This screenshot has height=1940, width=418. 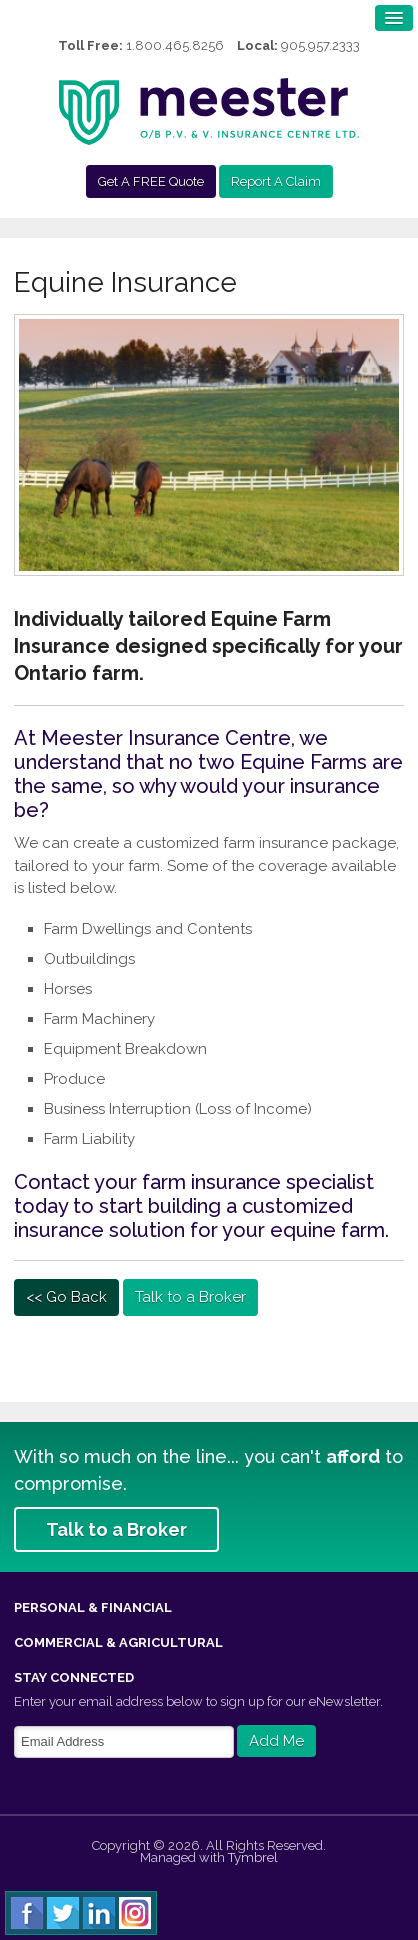 I want to click on Talk to a Broker, so click(x=190, y=1297).